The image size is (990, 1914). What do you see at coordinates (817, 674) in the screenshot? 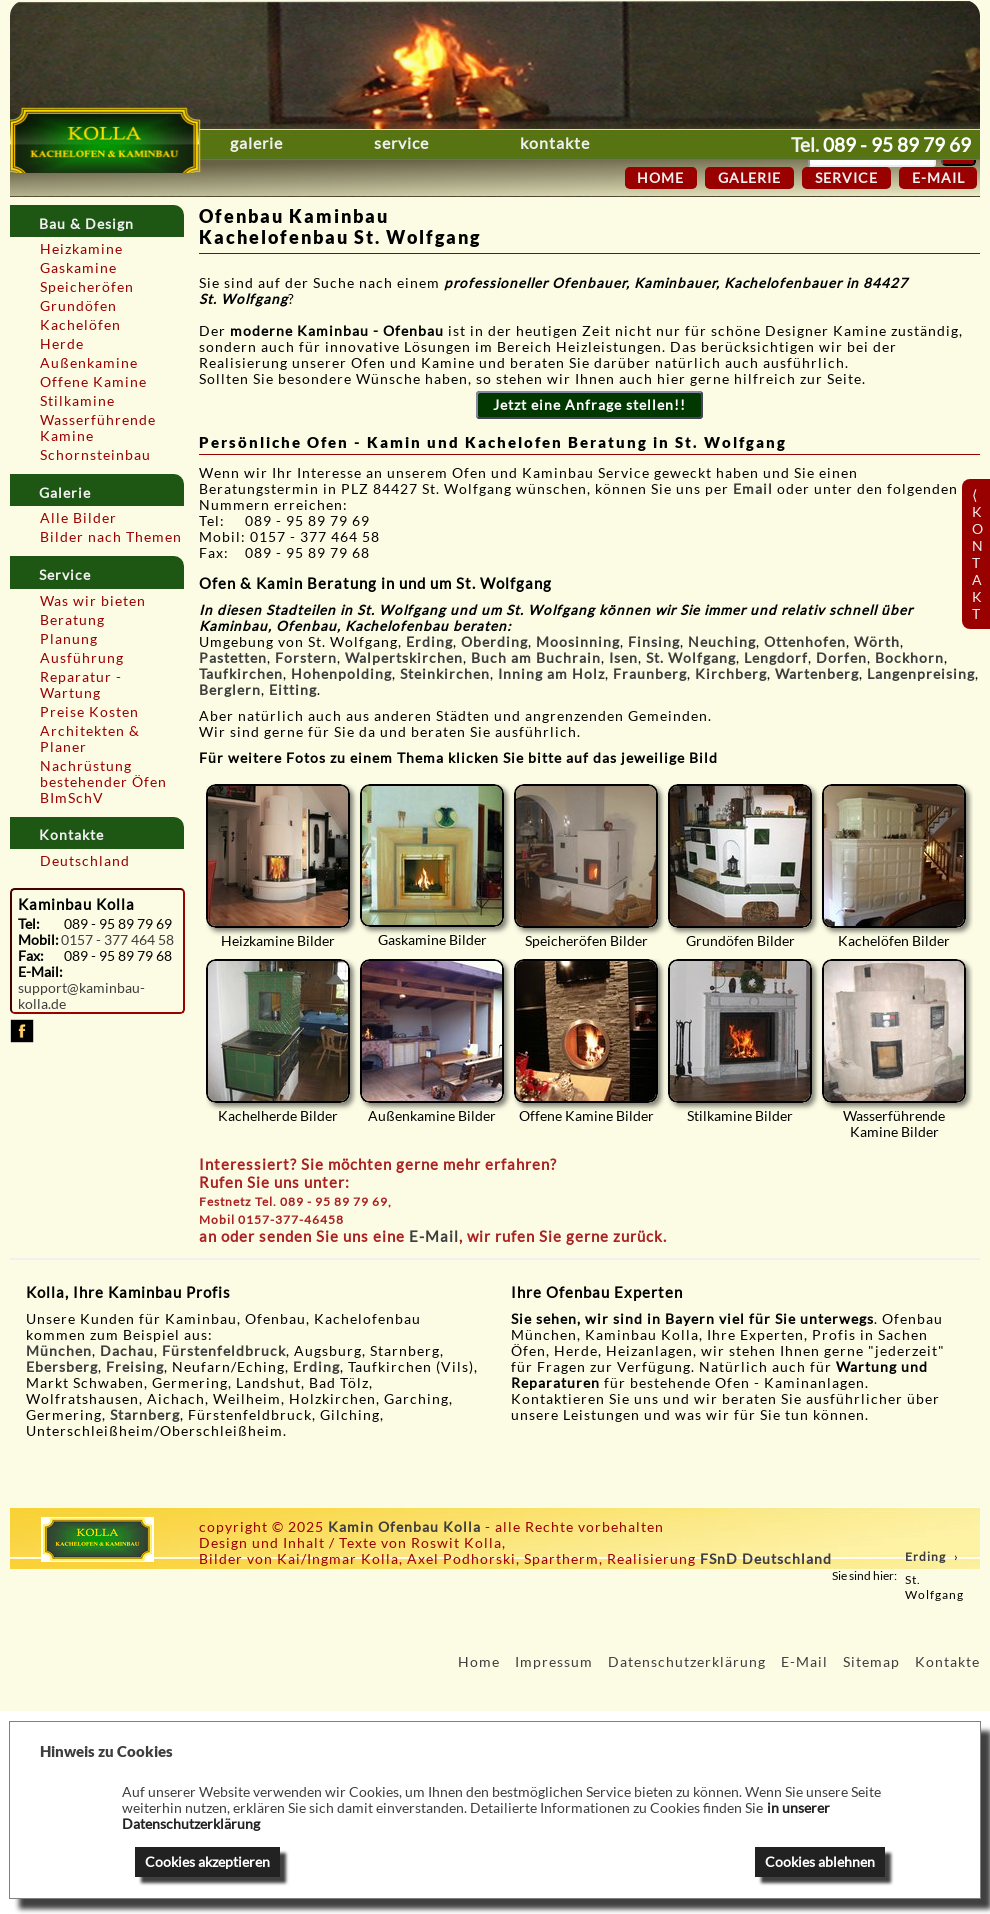
I see `Wartenberg` at bounding box center [817, 674].